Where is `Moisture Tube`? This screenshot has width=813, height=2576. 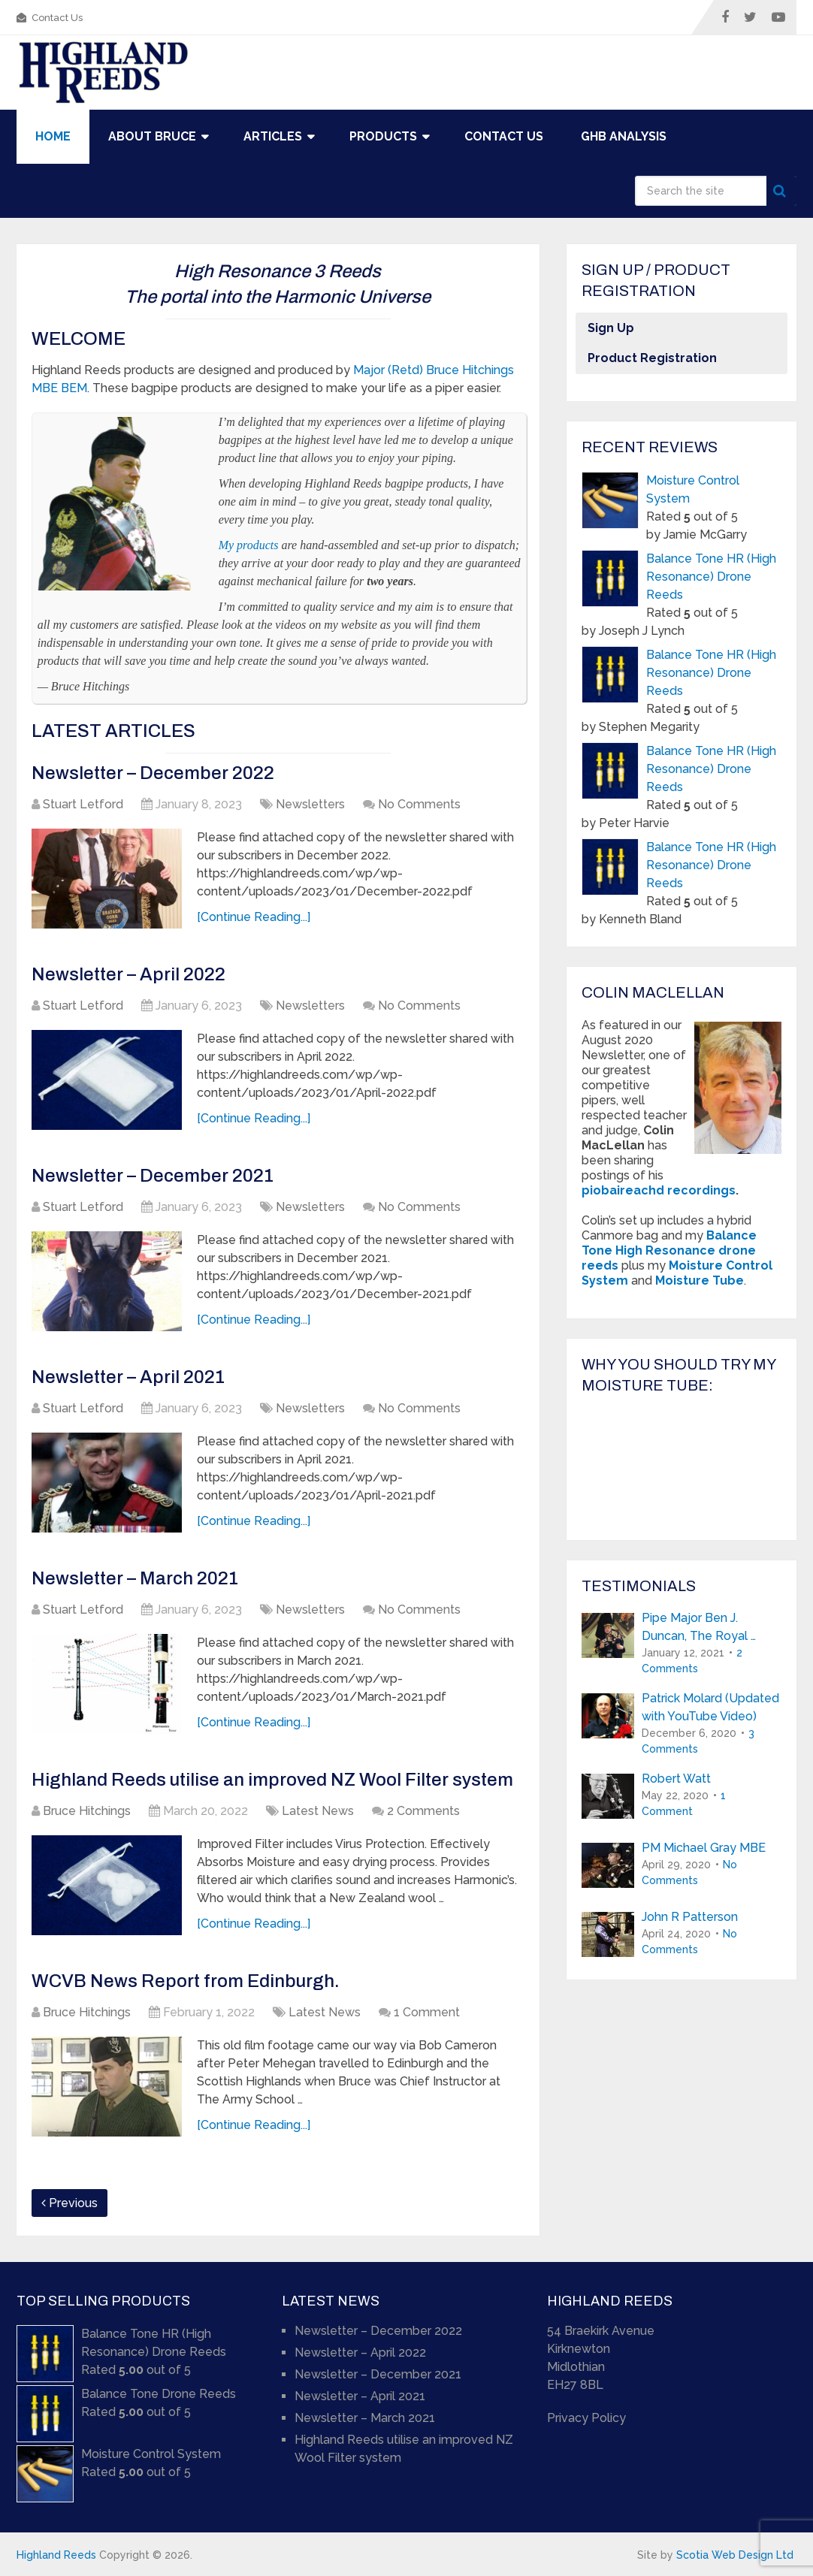
Moisture Tube is located at coordinates (699, 1280).